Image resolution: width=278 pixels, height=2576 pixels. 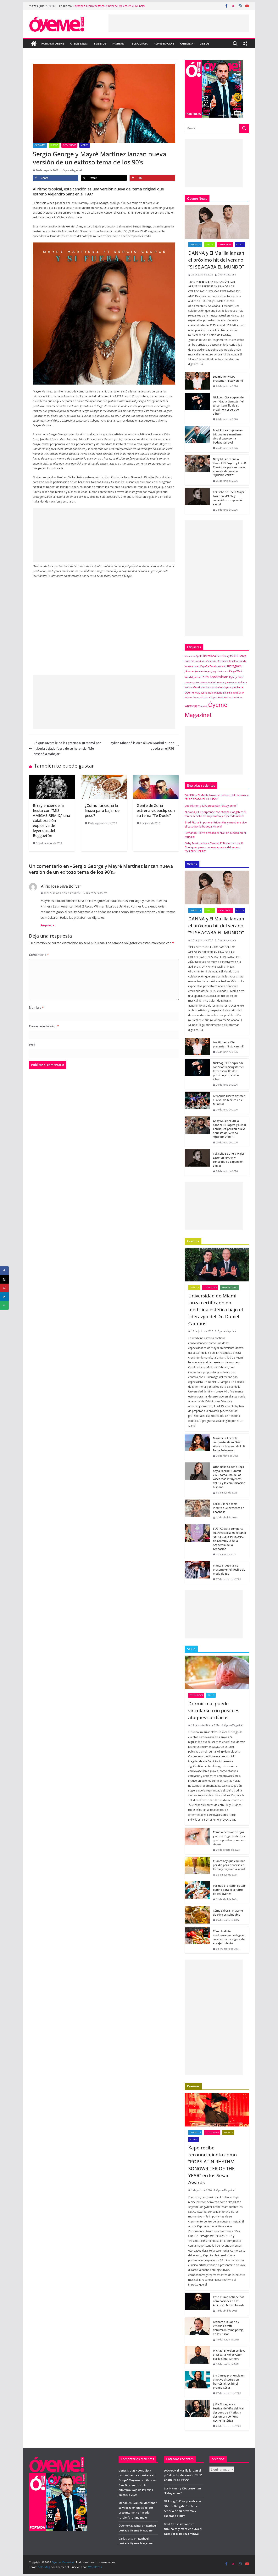 What do you see at coordinates (229, 1865) in the screenshot?
I see `Cuánto hay que caminar por día para ponerse en forma y mejorar la salud` at bounding box center [229, 1865].